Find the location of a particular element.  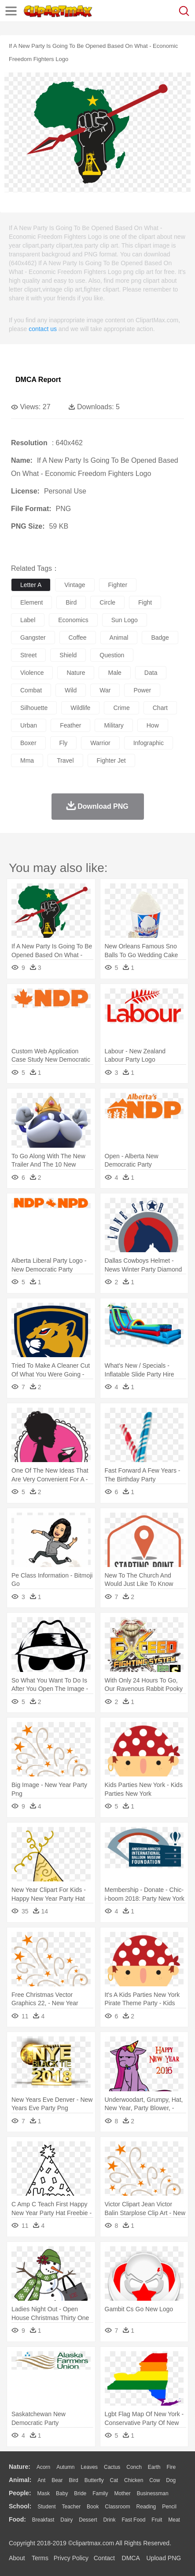

Cat is located at coordinates (114, 2480).